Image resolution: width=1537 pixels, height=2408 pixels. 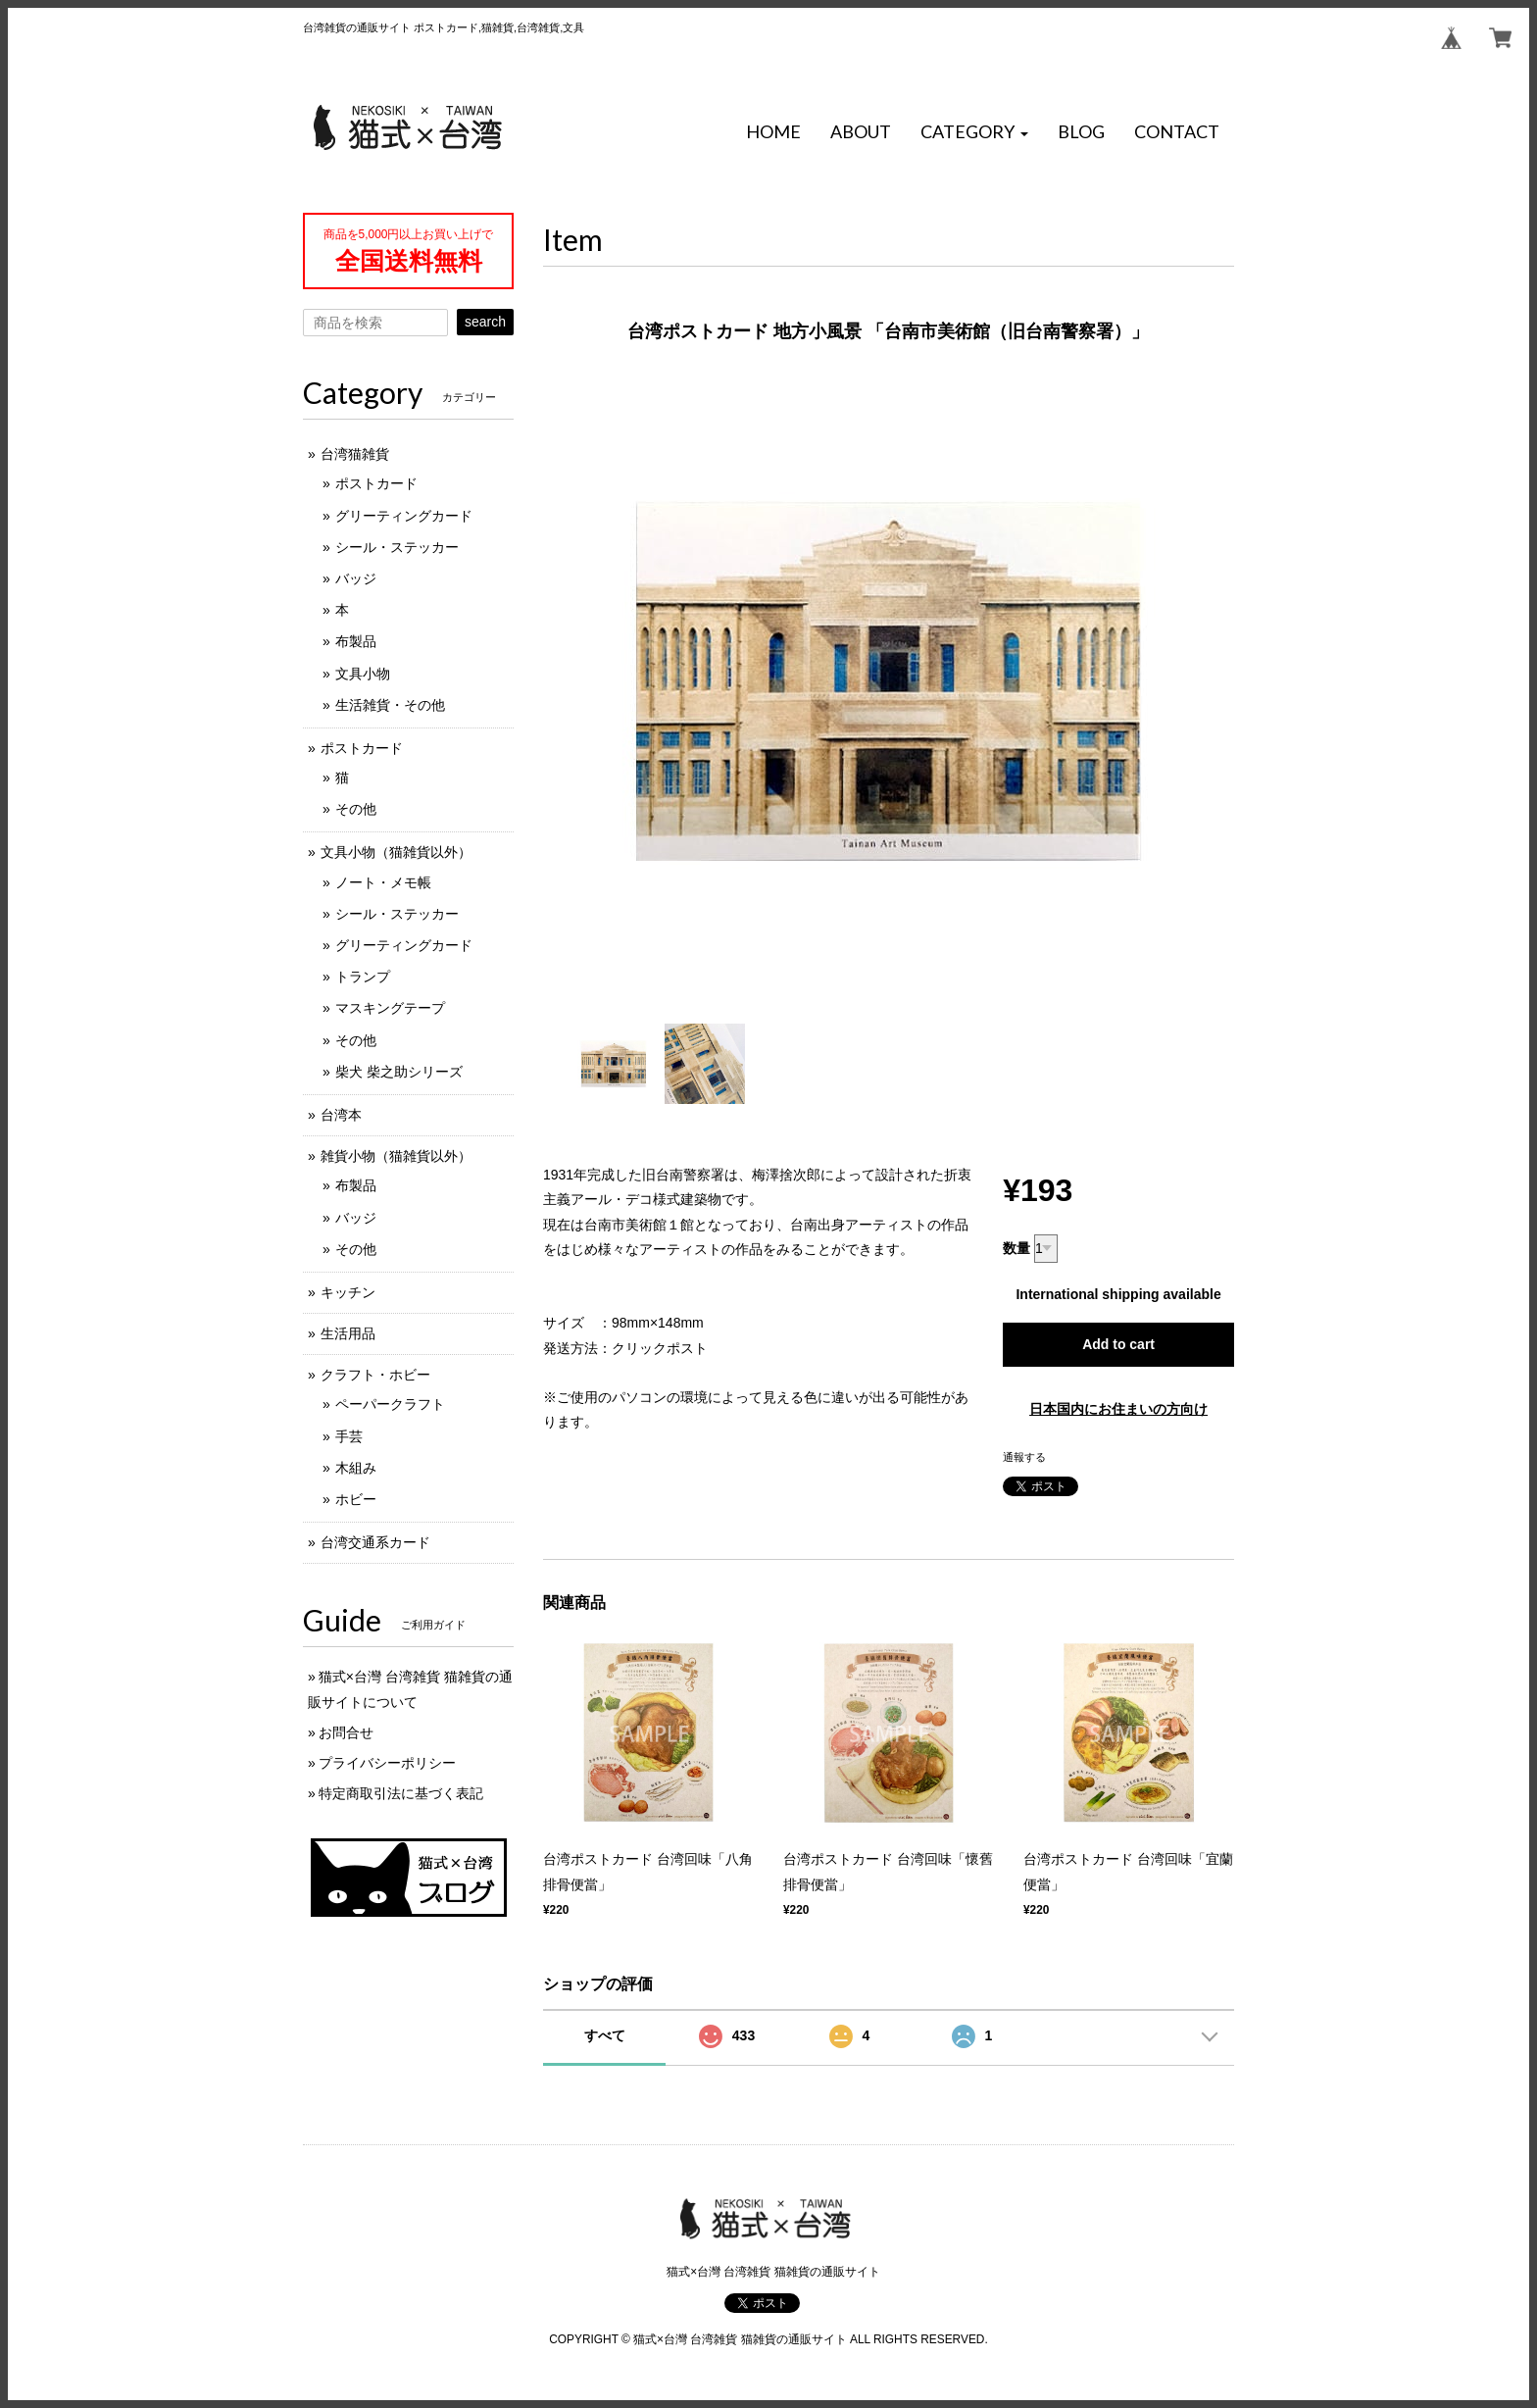 I want to click on 文具小物, so click(x=362, y=673).